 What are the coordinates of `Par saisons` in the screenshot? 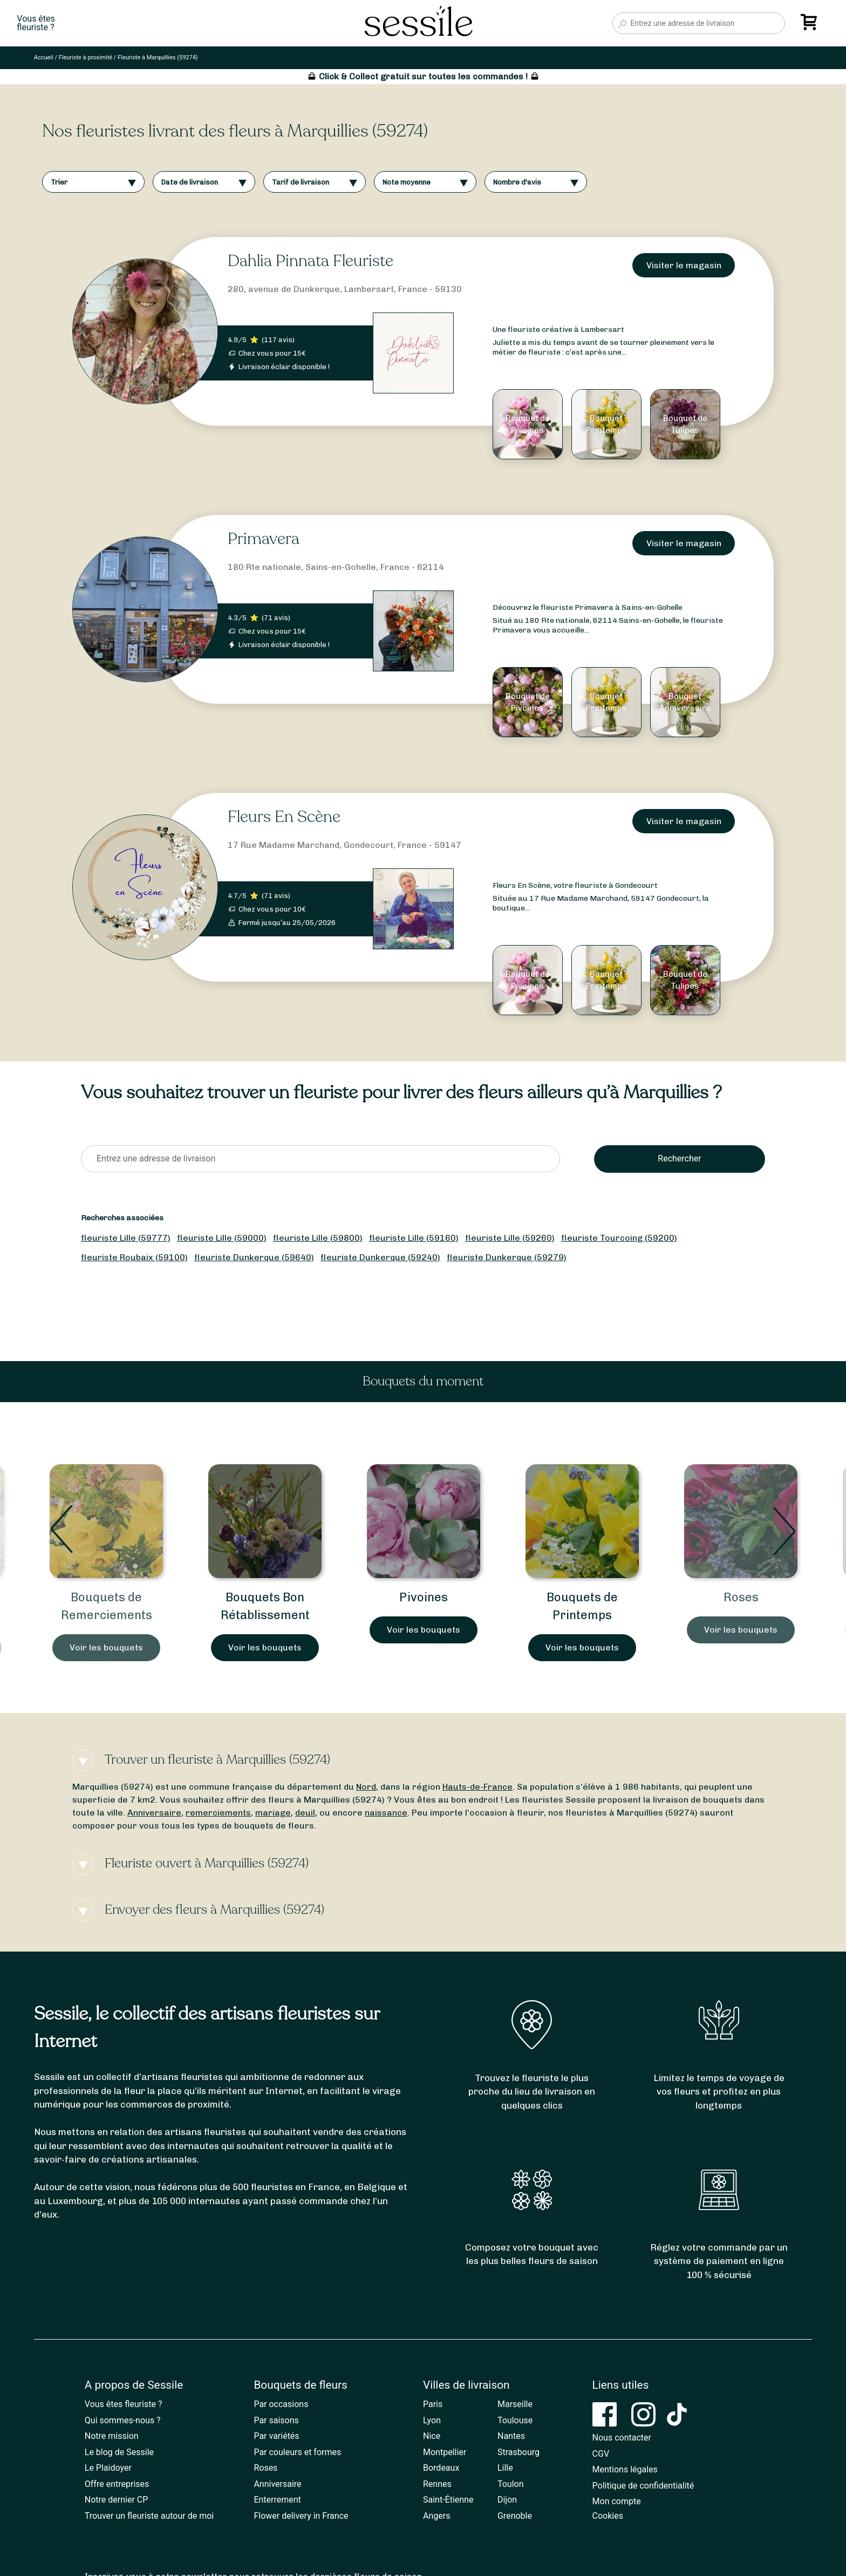 It's located at (276, 2420).